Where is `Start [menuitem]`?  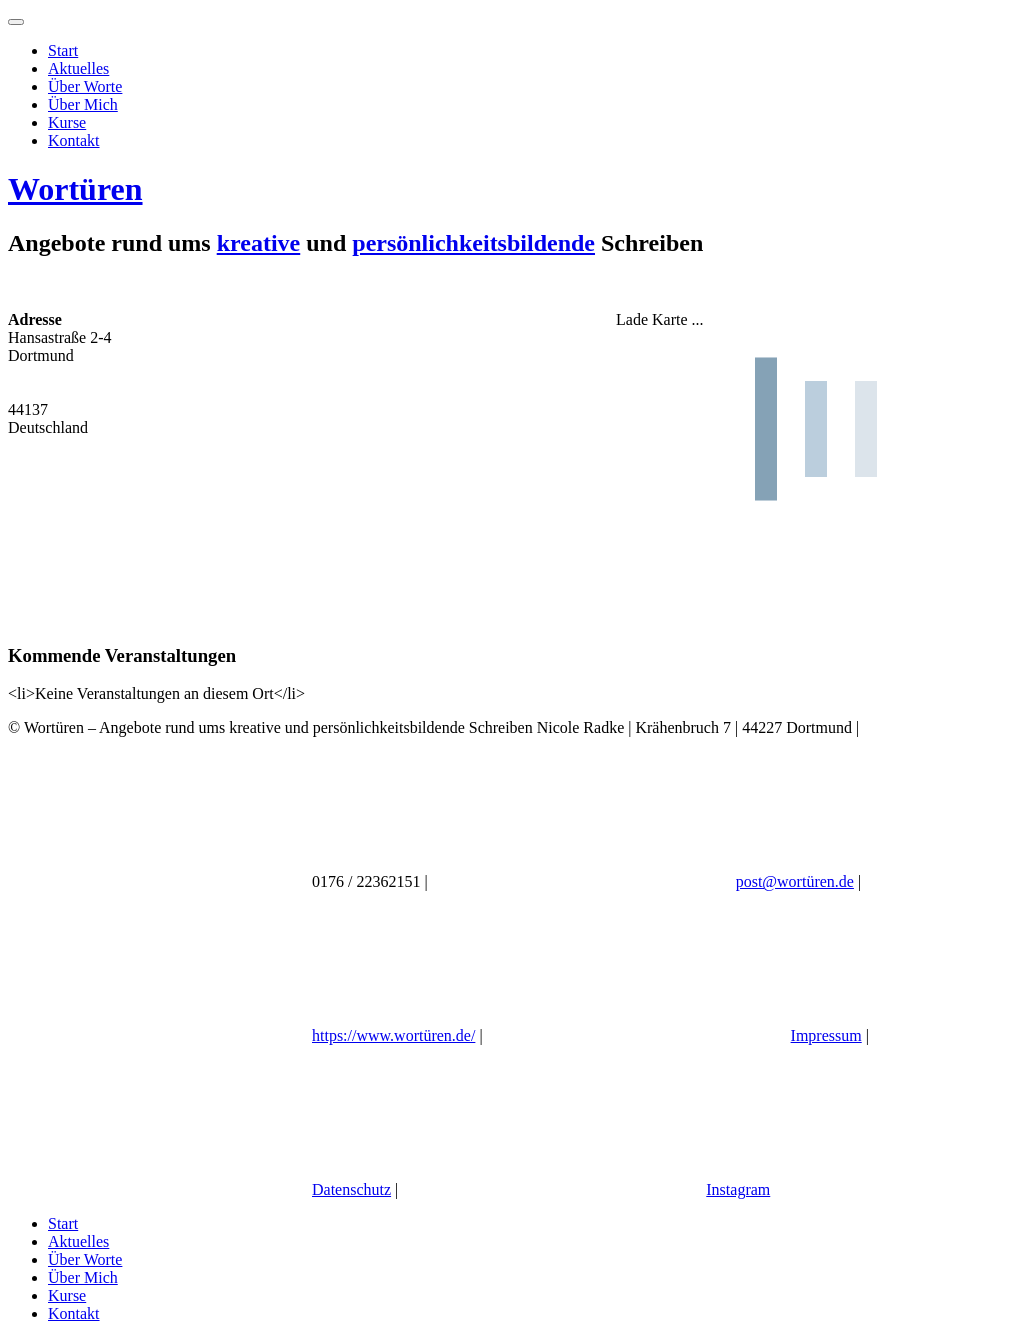
Start [menuitem] is located at coordinates (63, 1223).